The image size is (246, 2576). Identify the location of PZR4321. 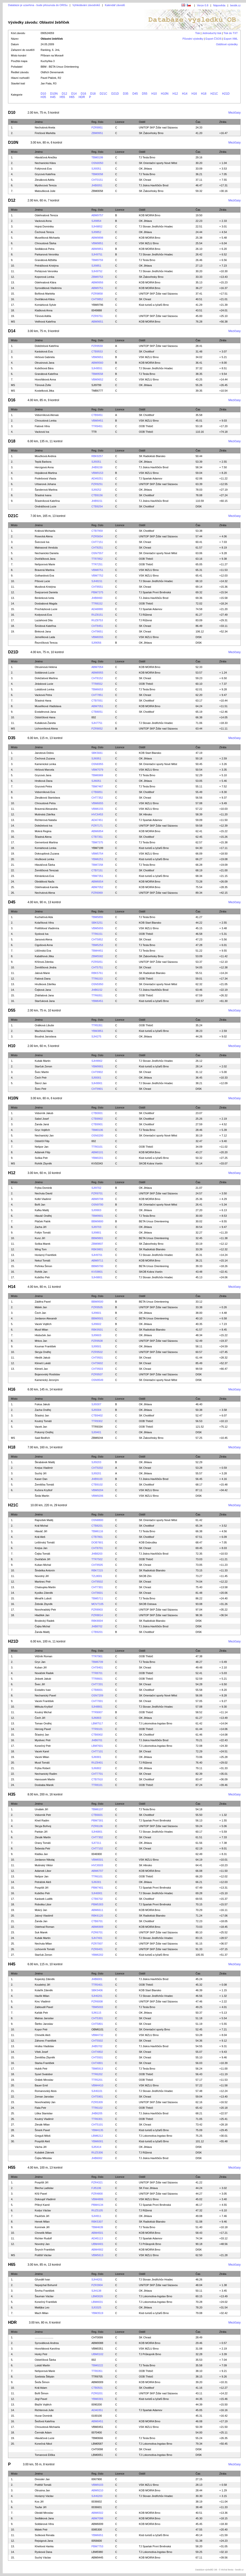
(97, 2182).